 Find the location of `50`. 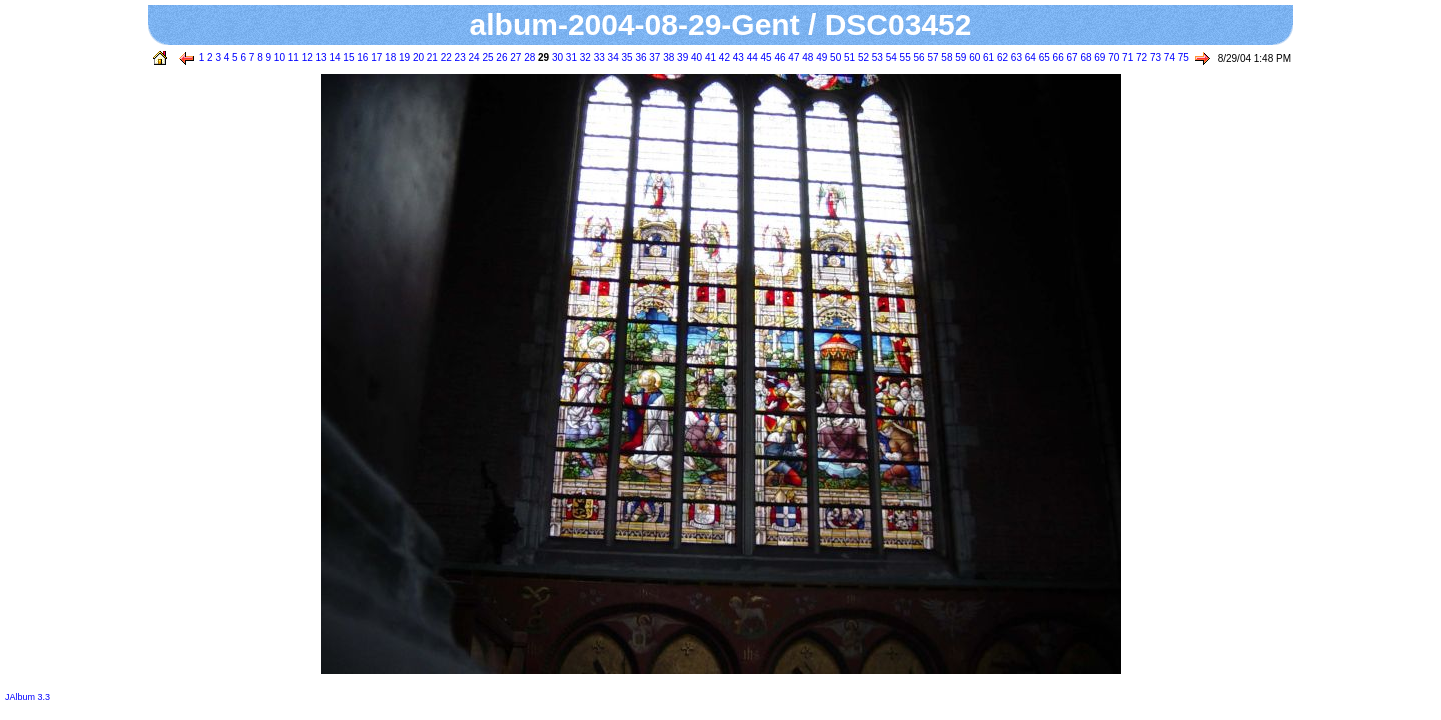

50 is located at coordinates (834, 57).